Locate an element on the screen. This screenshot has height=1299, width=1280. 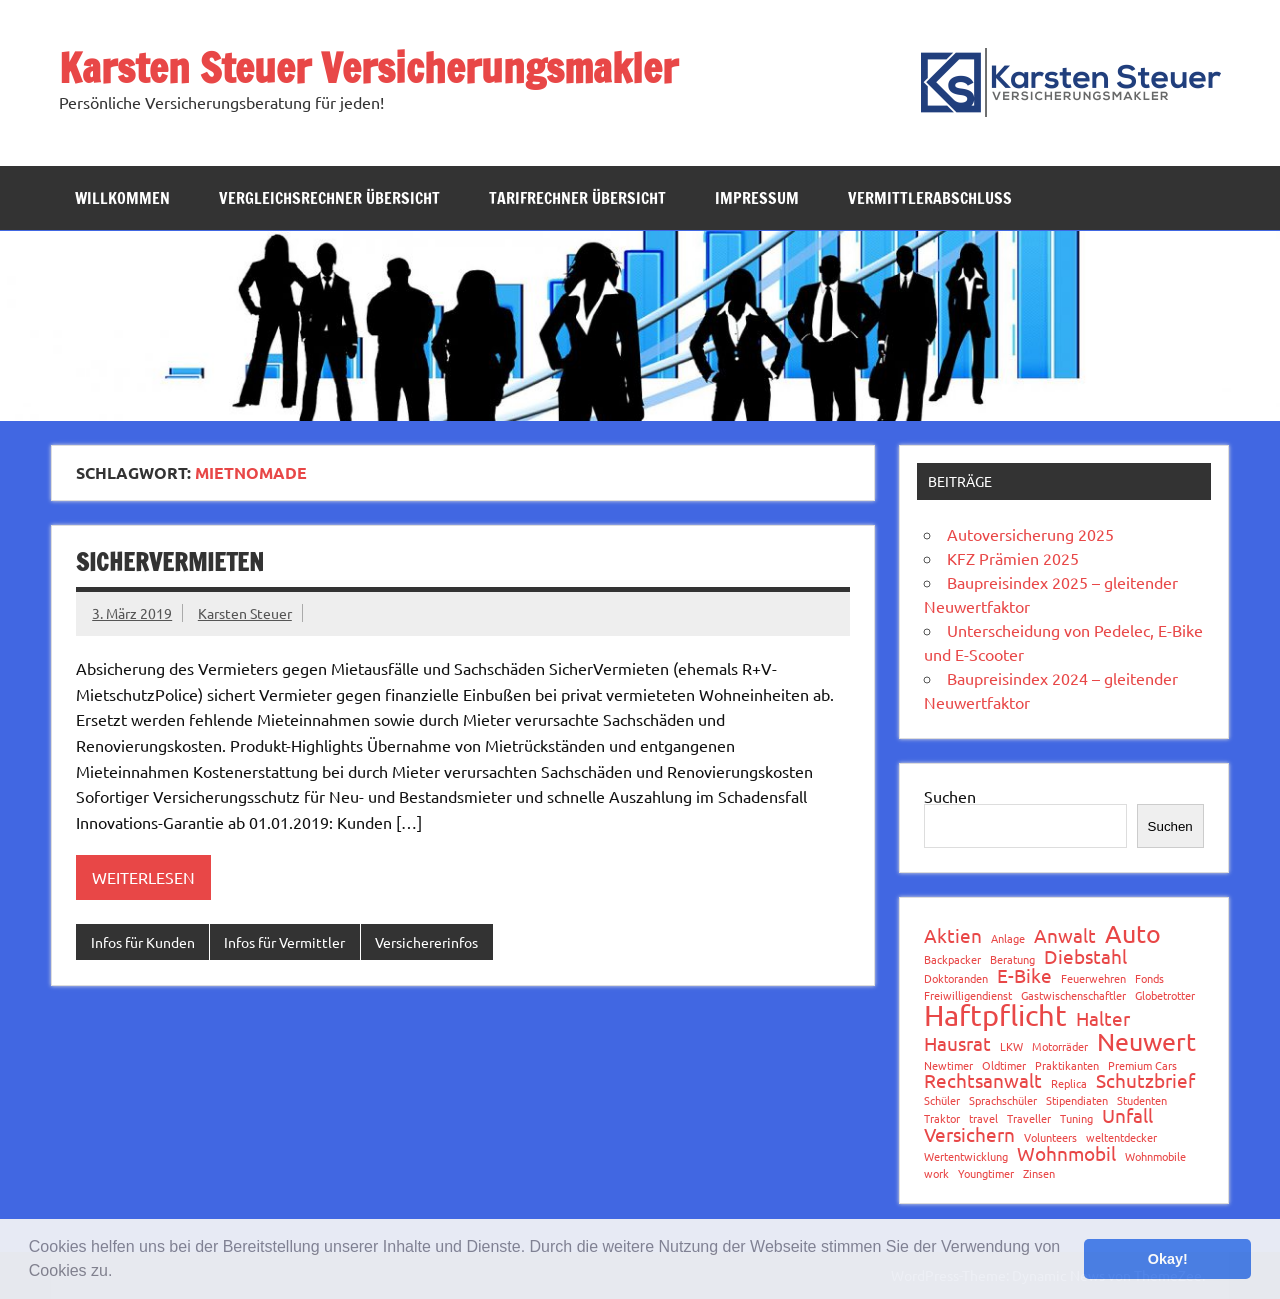
Sprachschüler [Sprachschüler (1 Eintrag)] is located at coordinates (1003, 1100).